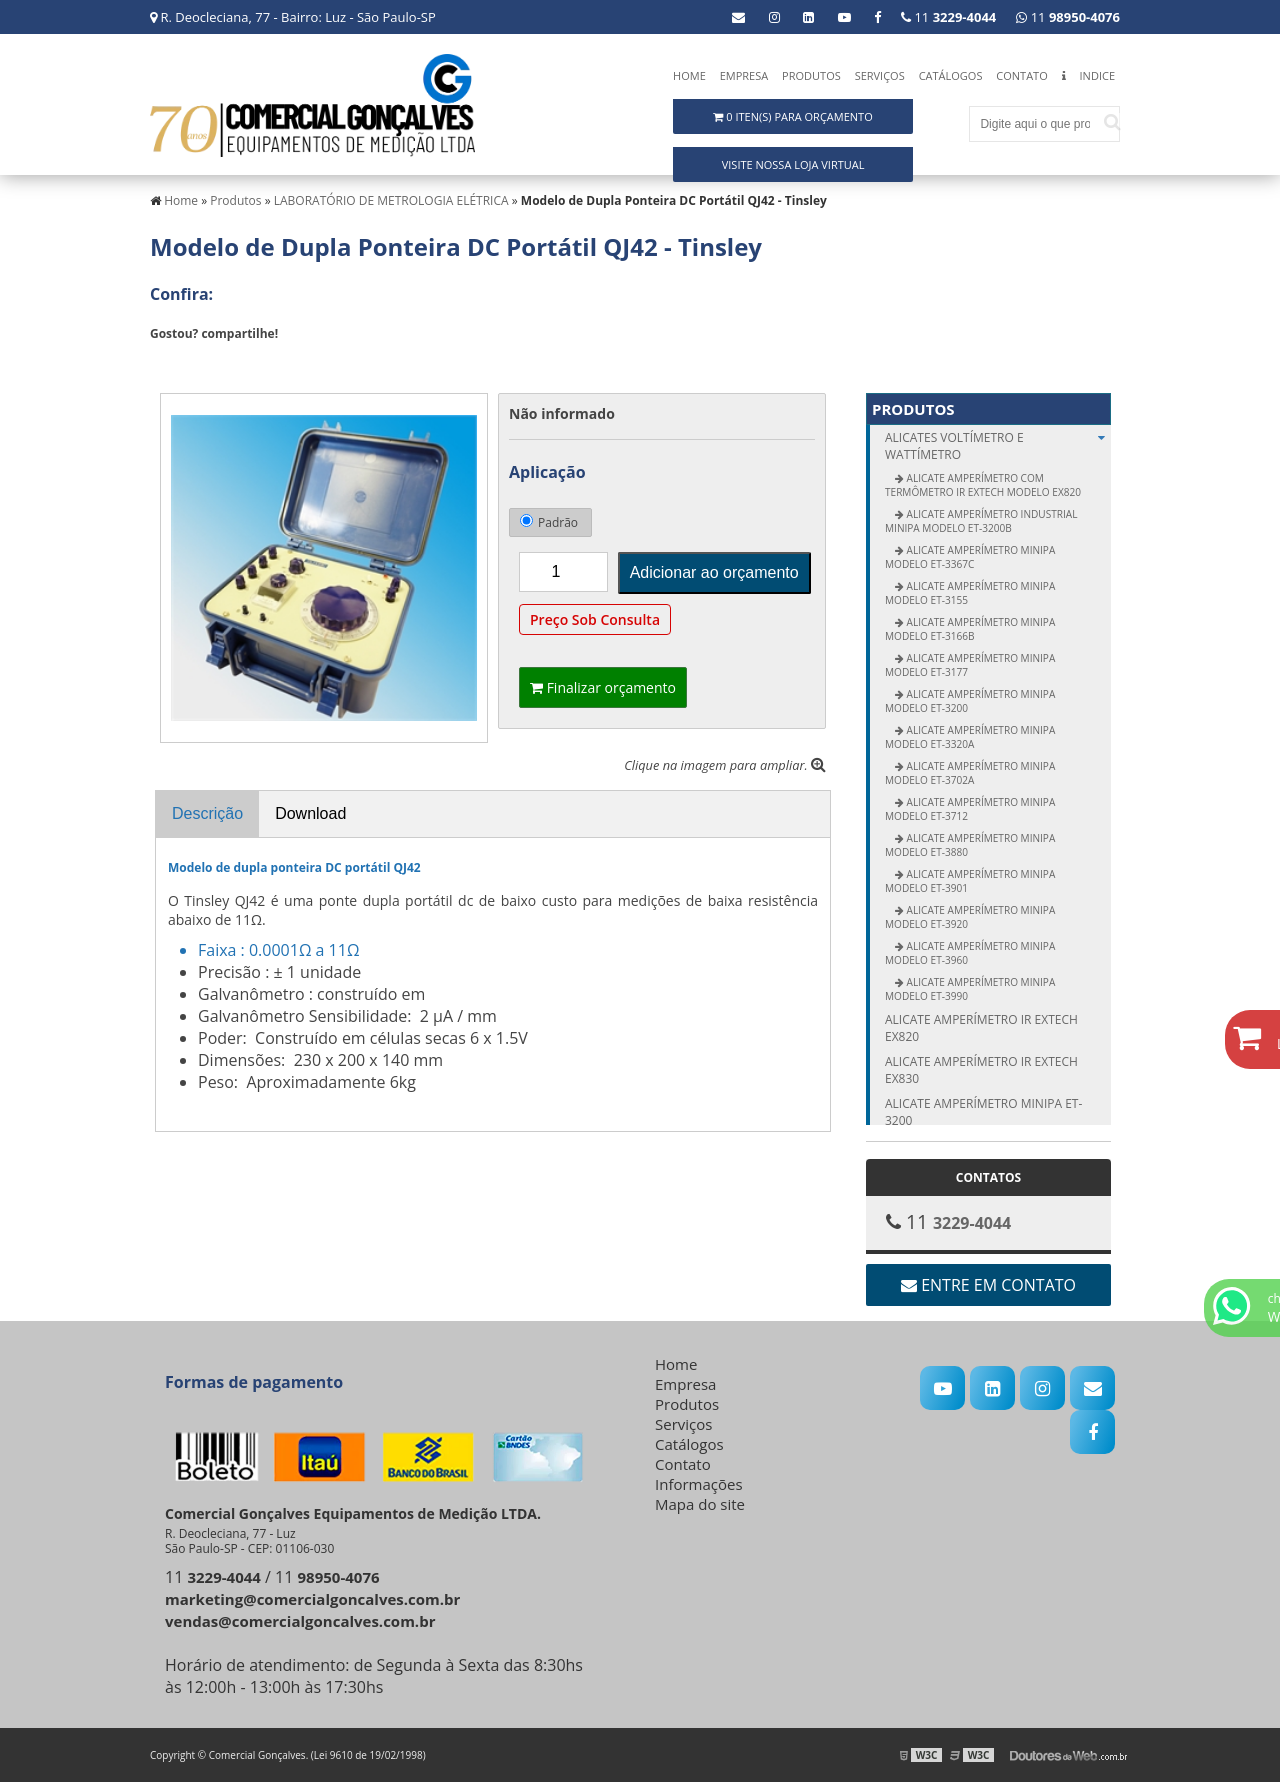 The height and width of the screenshot is (1782, 1280). I want to click on Alicate Amperímetro Minipa modelo ET-3702A, so click(970, 773).